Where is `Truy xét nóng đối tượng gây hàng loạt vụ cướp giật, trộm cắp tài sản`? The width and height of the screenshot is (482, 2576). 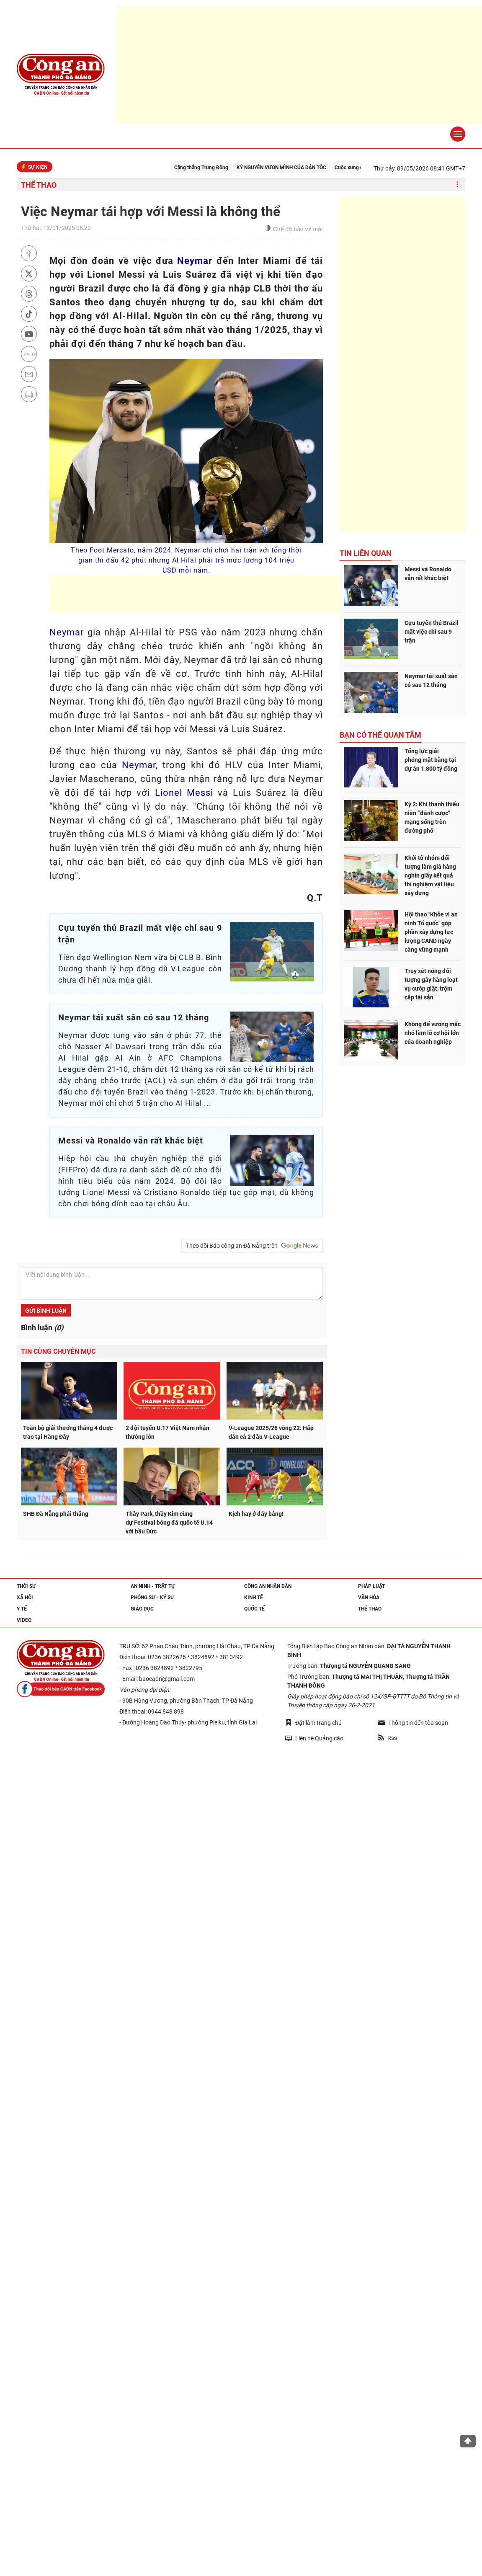
Truy xét nóng đối tượng gây hàng loạt vụ cướp giật, trộm cắp tài sản is located at coordinates (431, 984).